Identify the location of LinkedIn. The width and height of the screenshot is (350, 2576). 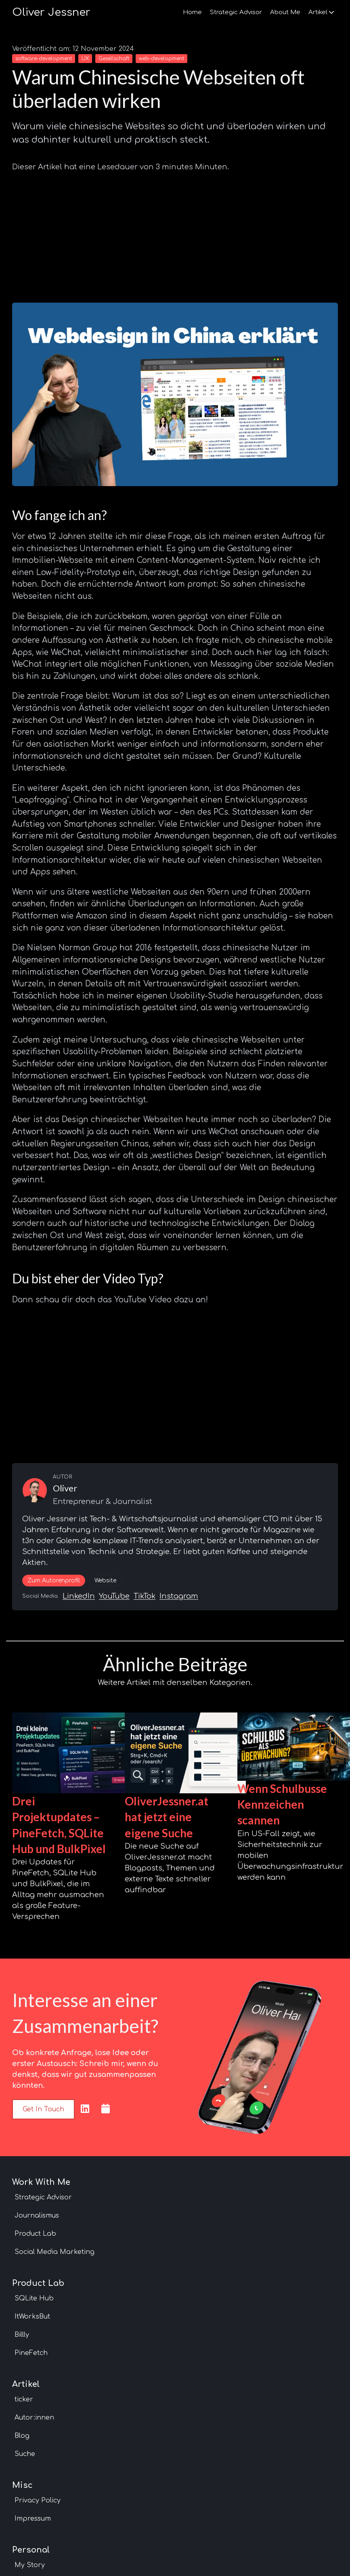
(79, 1596).